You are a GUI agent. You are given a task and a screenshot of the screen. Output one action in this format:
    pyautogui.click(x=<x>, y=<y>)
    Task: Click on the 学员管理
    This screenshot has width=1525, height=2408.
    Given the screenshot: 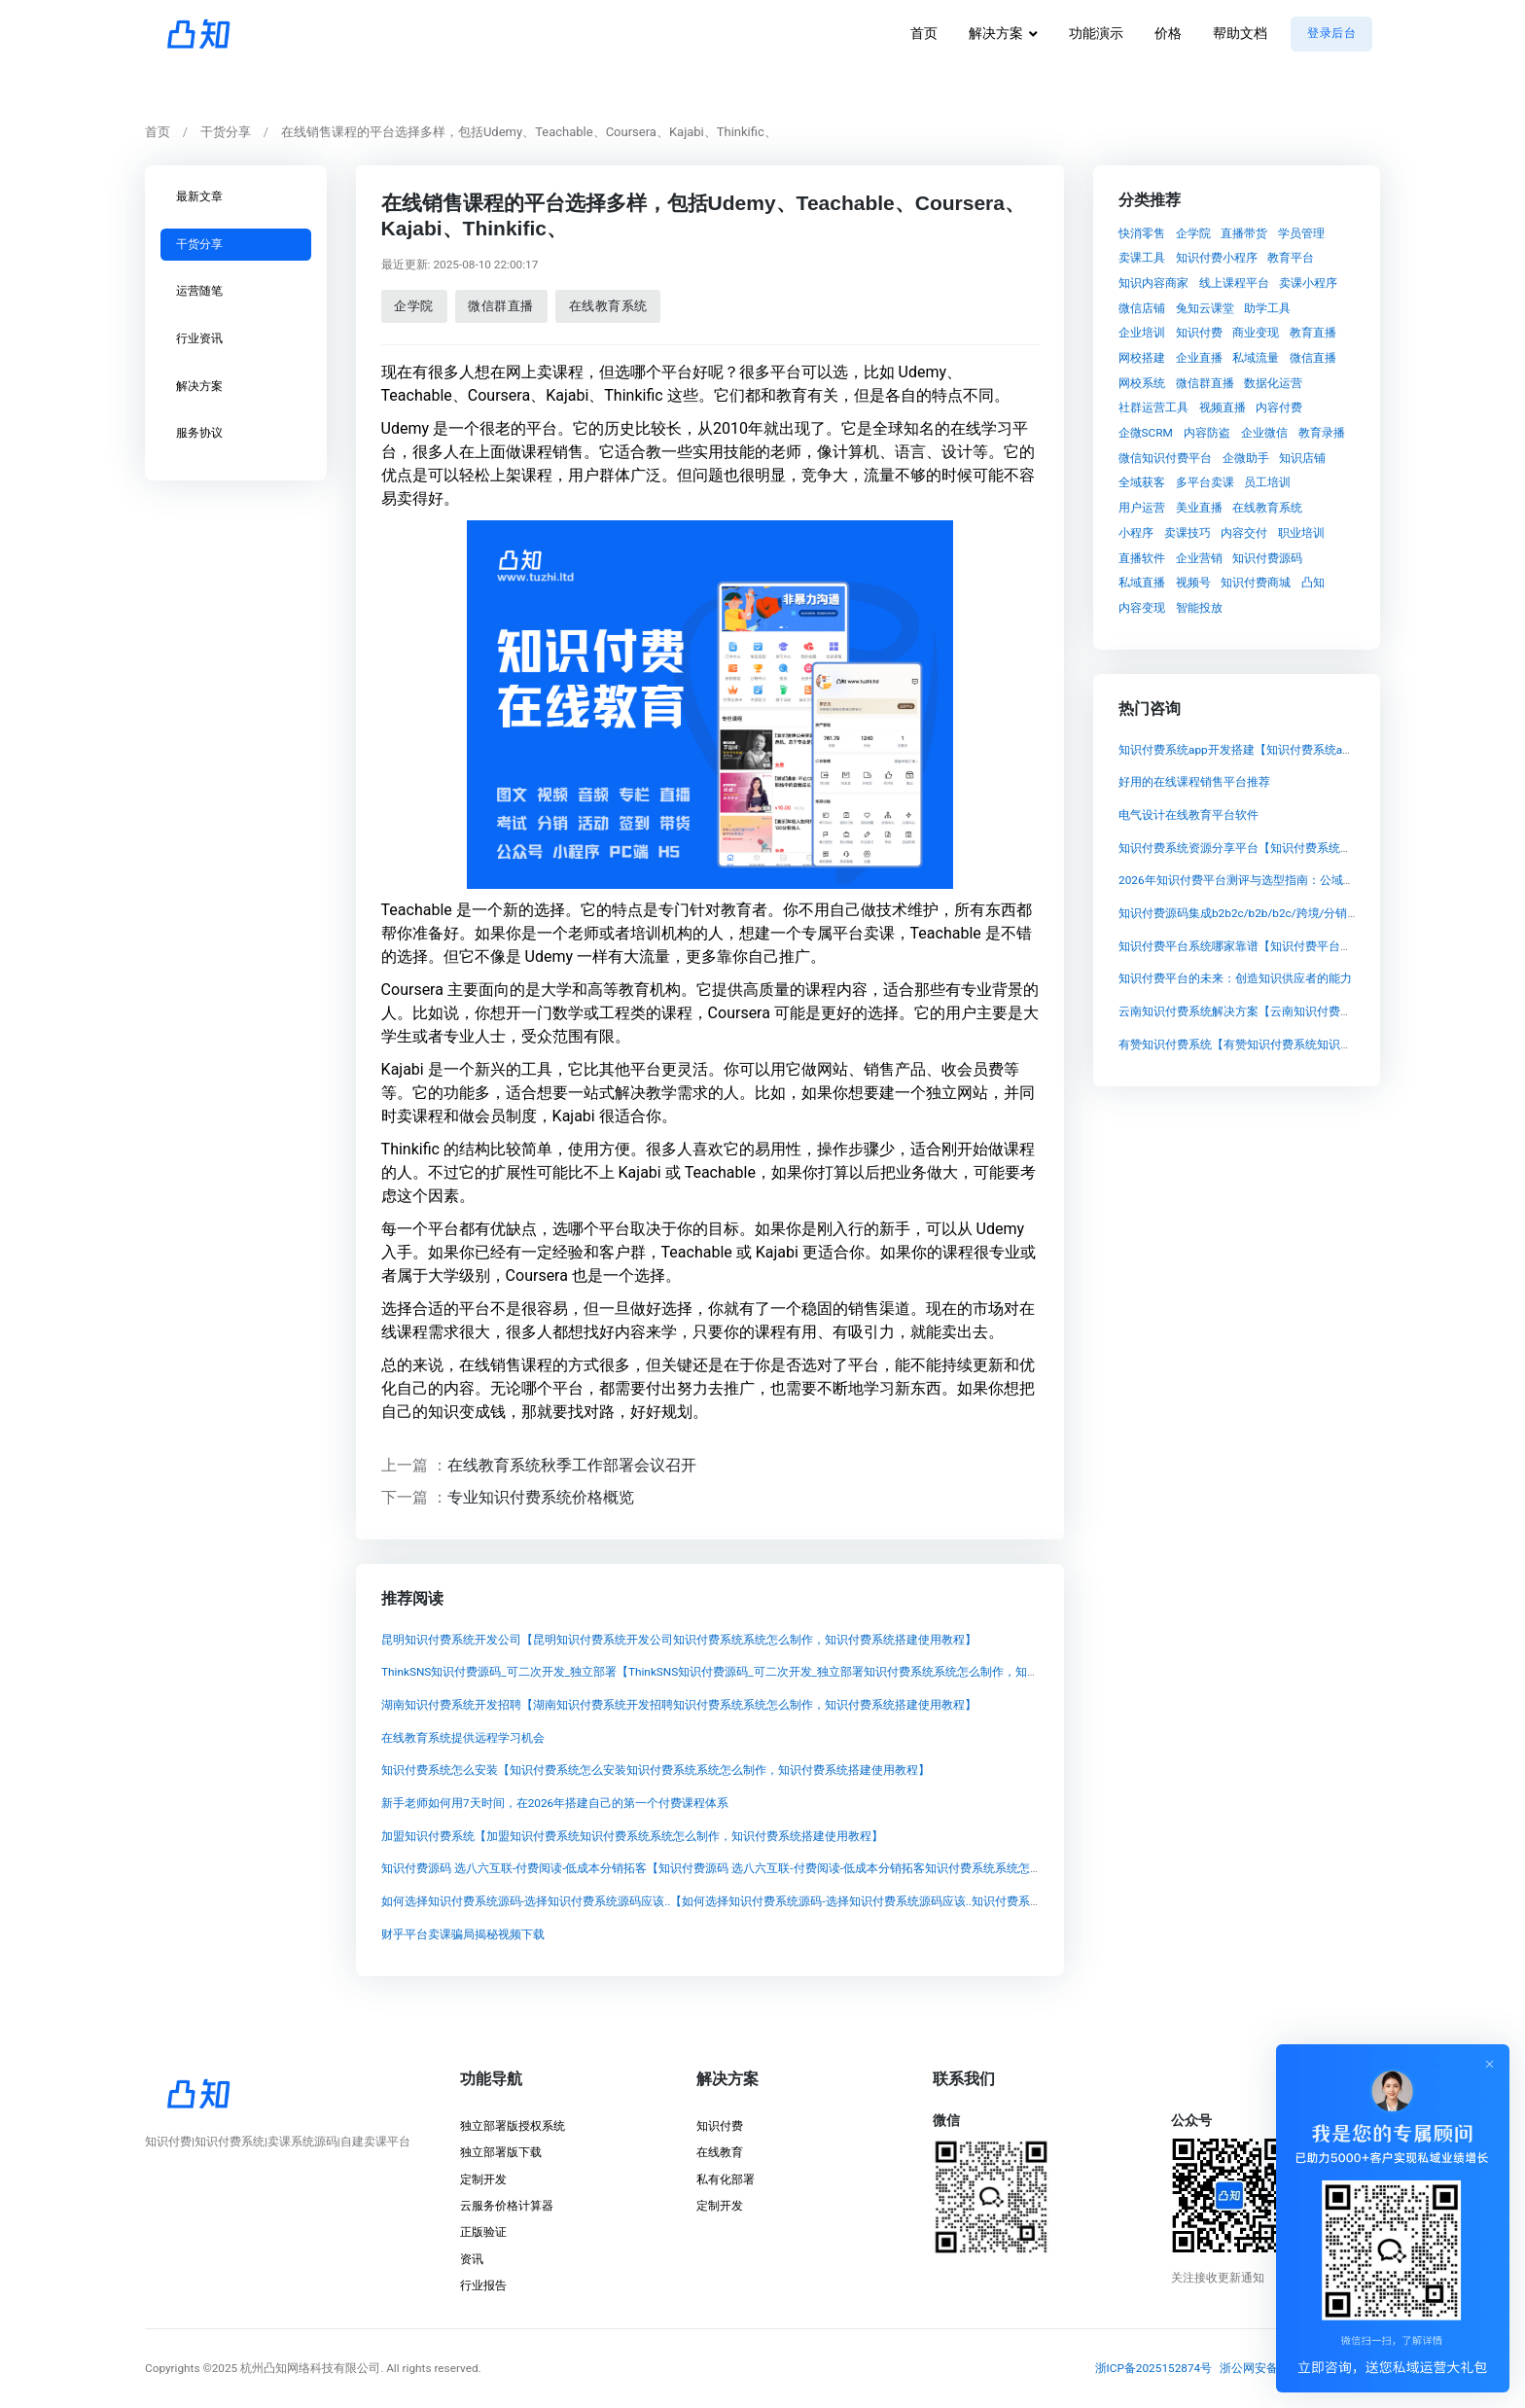 What is the action you would take?
    pyautogui.click(x=1301, y=232)
    